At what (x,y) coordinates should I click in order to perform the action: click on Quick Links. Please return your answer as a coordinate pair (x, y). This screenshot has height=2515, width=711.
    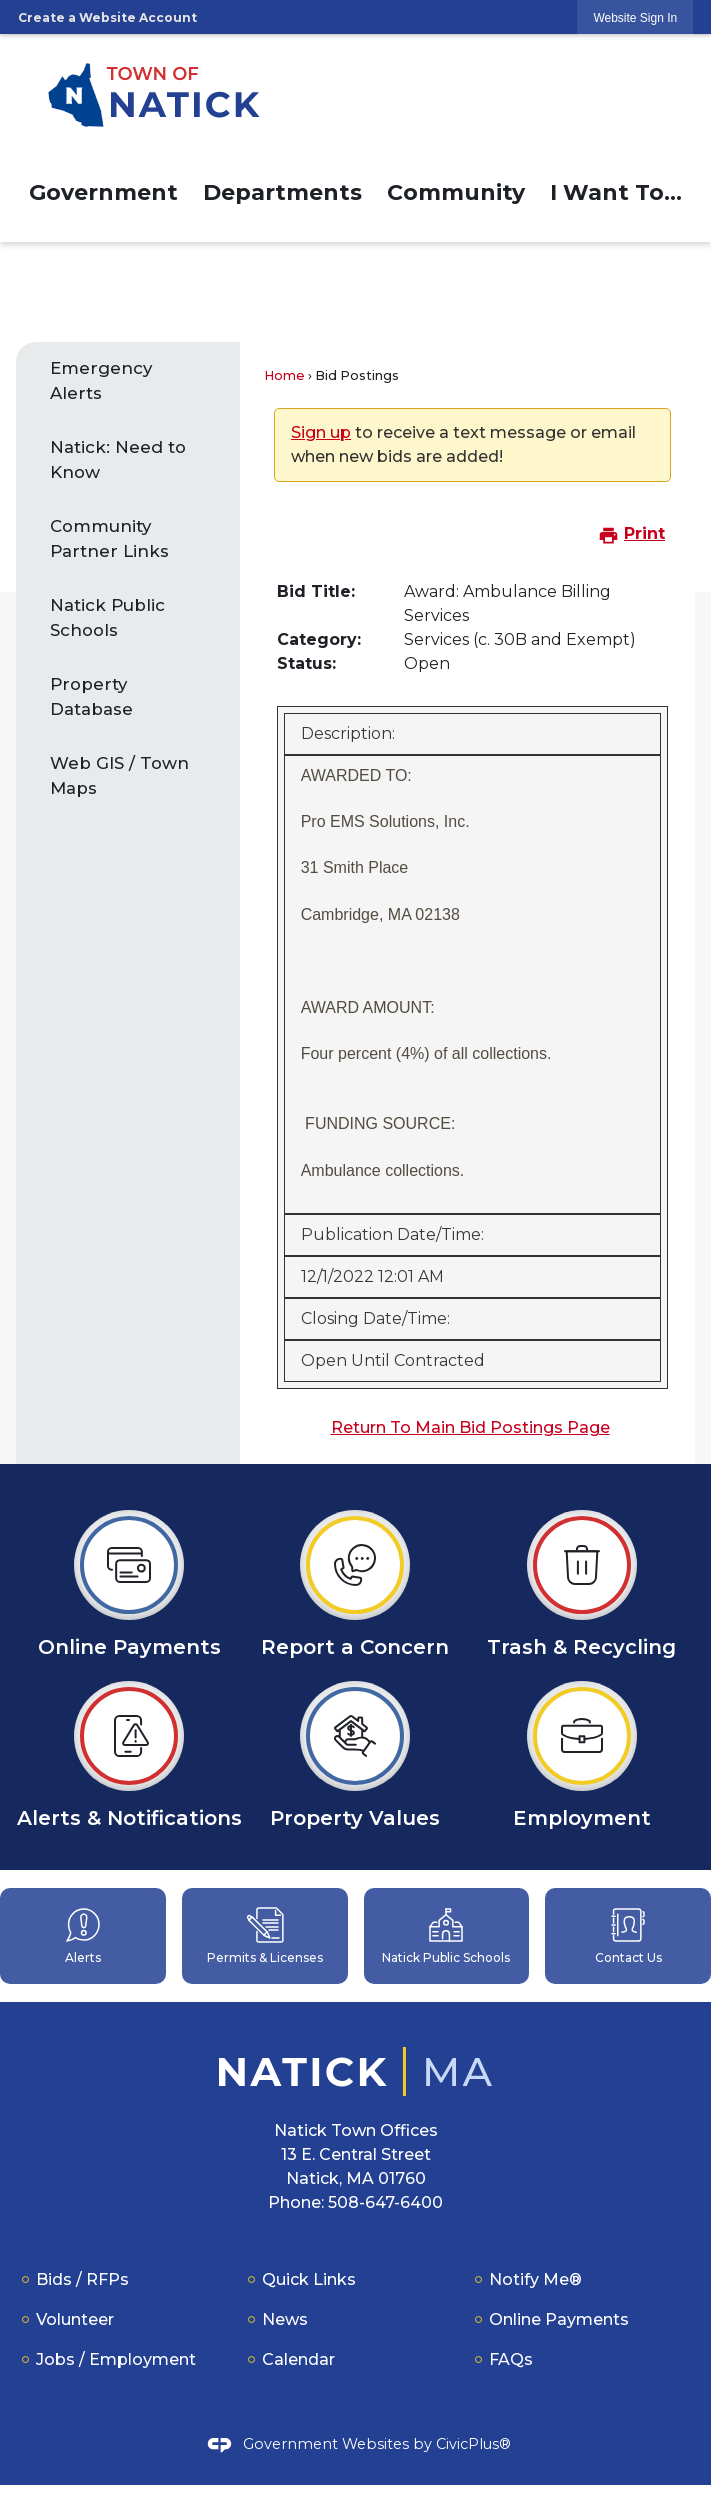
    Looking at the image, I should click on (309, 2279).